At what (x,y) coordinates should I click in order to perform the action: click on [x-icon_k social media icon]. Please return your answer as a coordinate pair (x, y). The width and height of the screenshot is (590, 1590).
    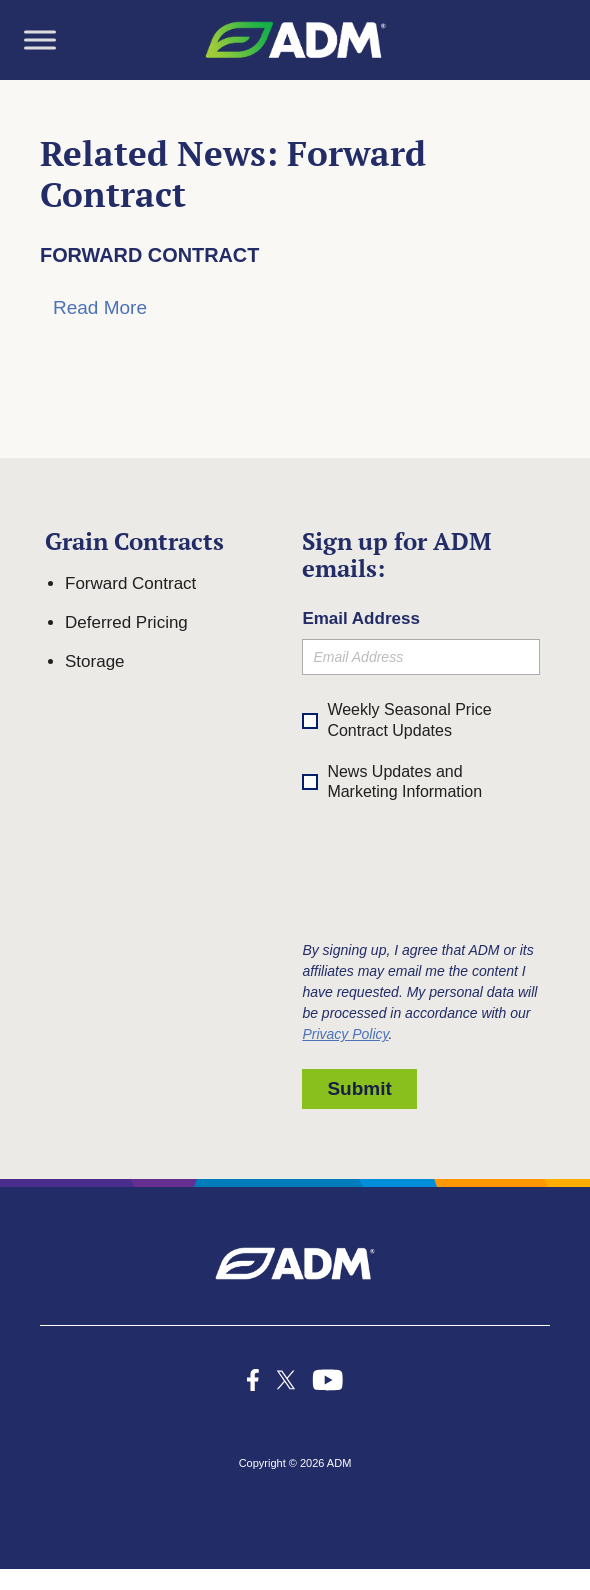
    Looking at the image, I should click on (286, 1380).